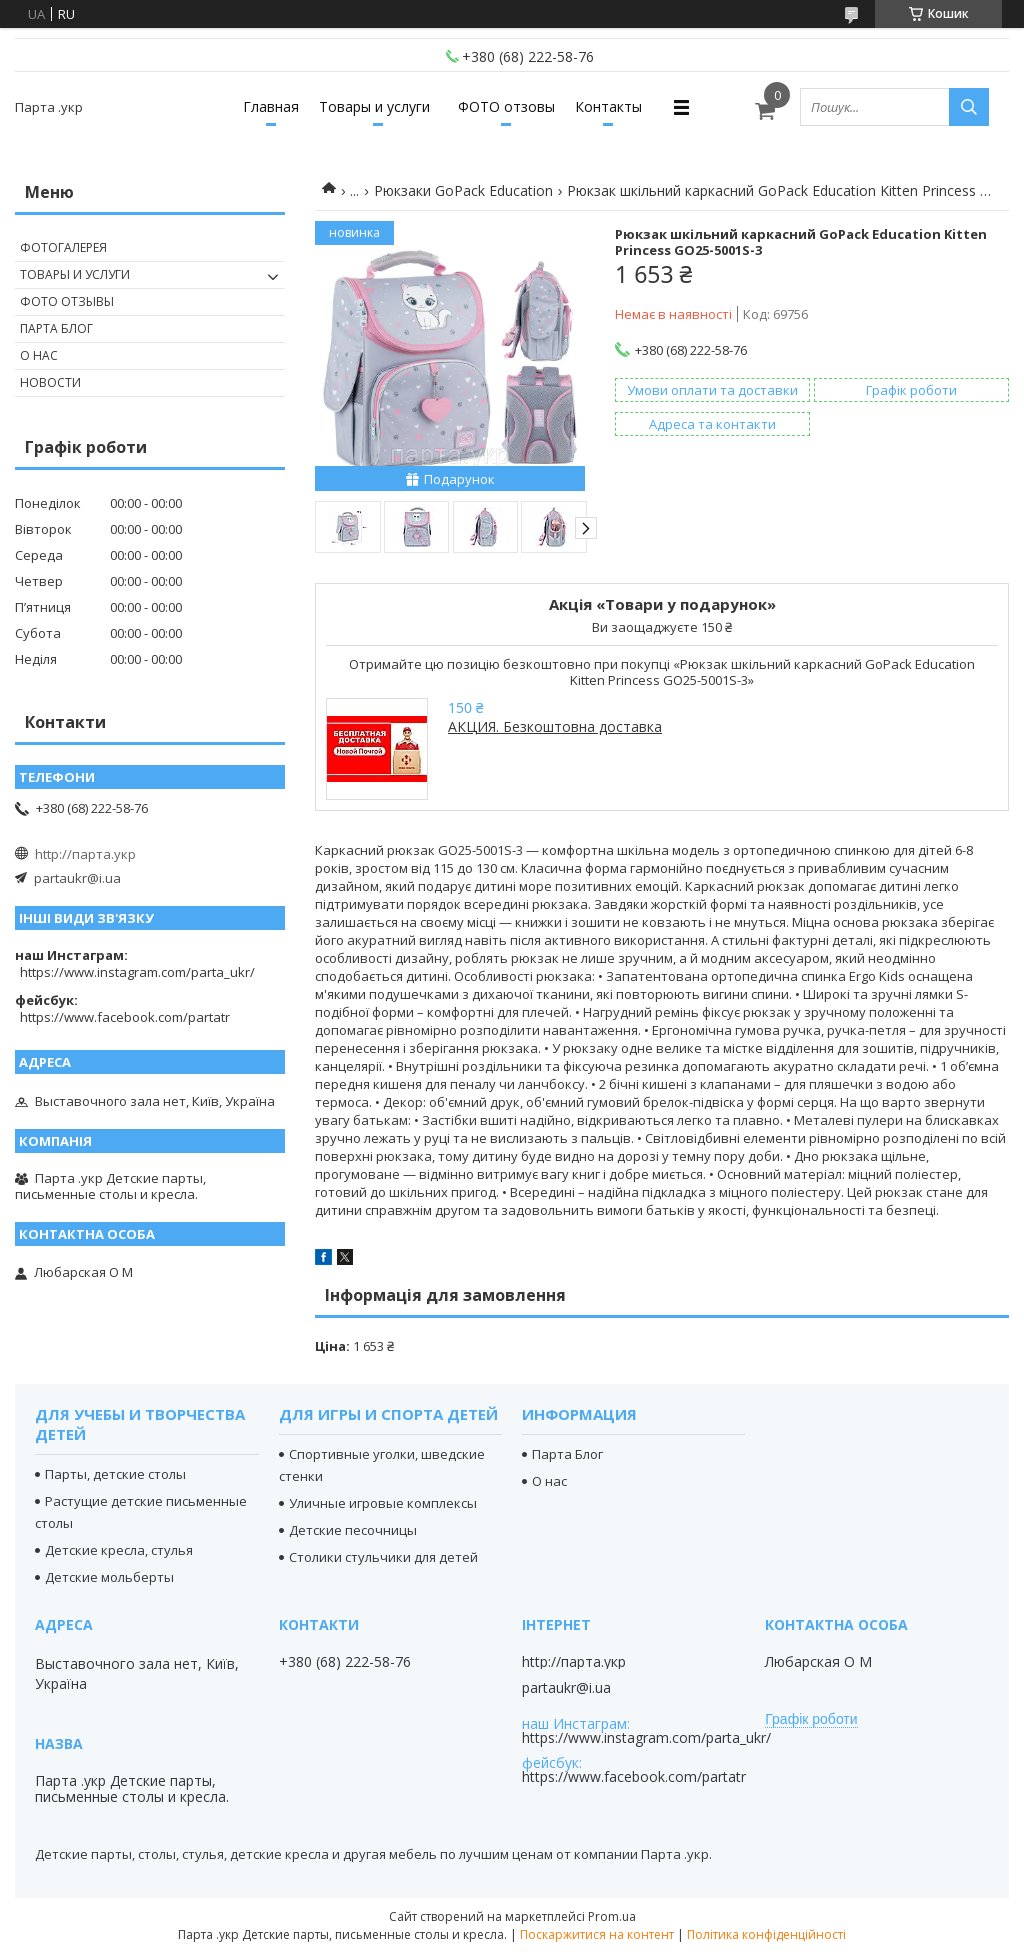  What do you see at coordinates (383, 1503) in the screenshot?
I see `Уличные игровые комплексы` at bounding box center [383, 1503].